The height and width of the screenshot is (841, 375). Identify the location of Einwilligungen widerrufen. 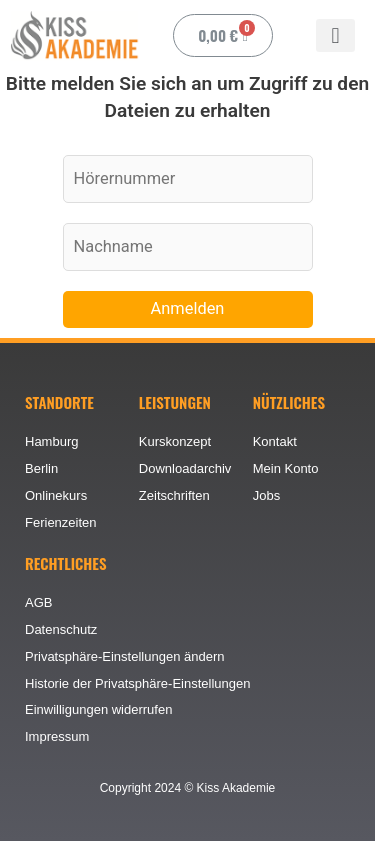
(98, 709).